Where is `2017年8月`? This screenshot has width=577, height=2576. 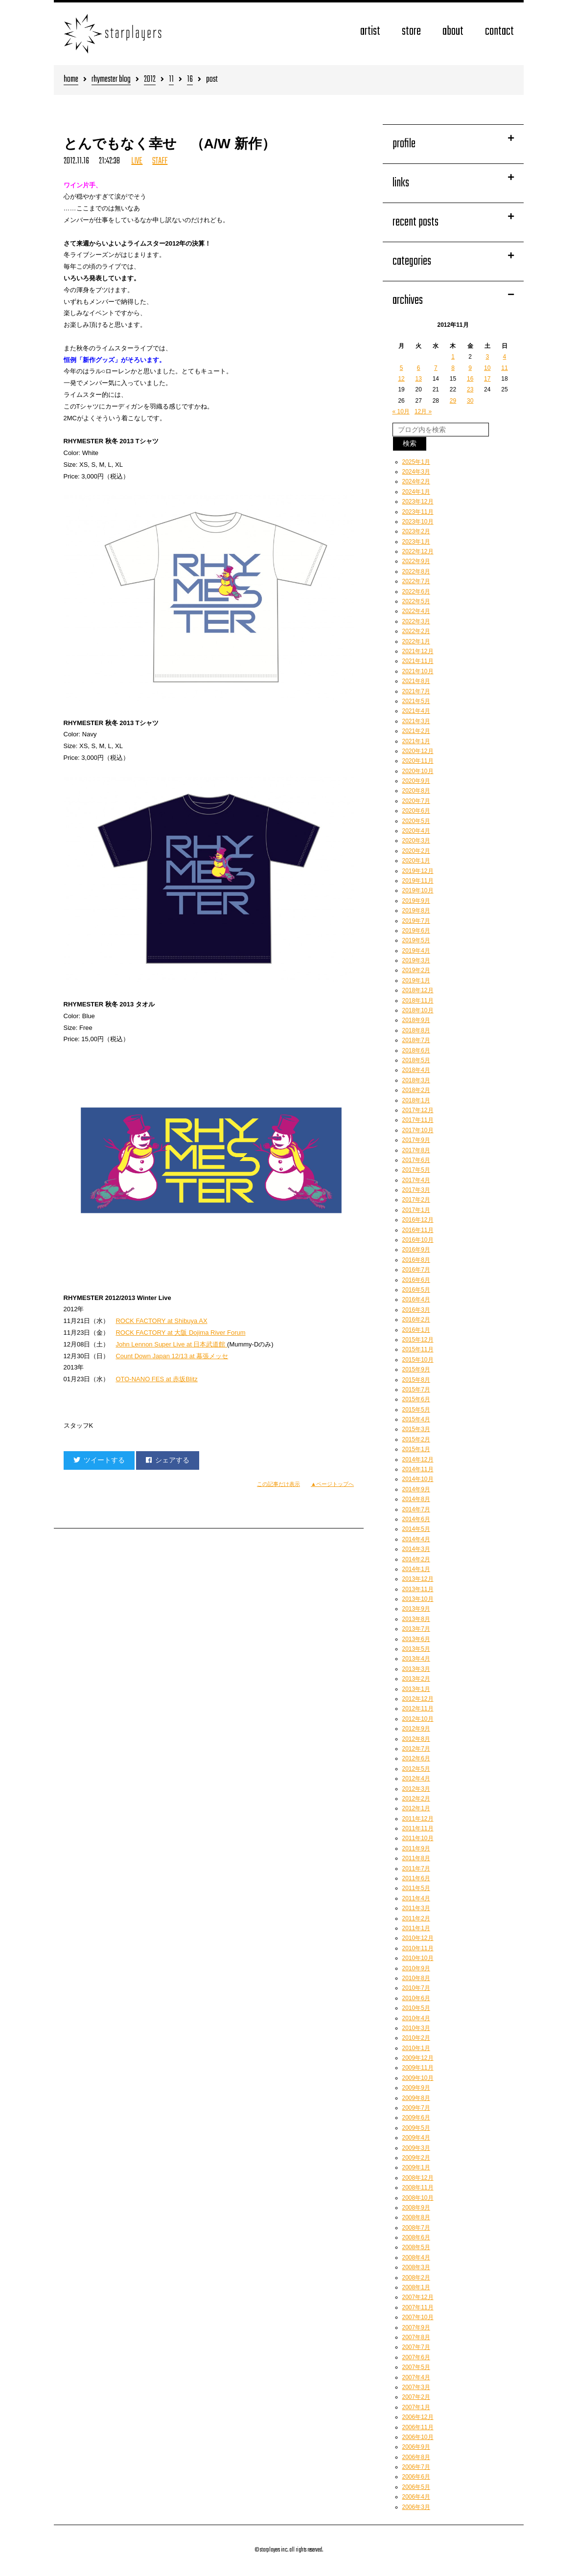 2017年8月 is located at coordinates (416, 1150).